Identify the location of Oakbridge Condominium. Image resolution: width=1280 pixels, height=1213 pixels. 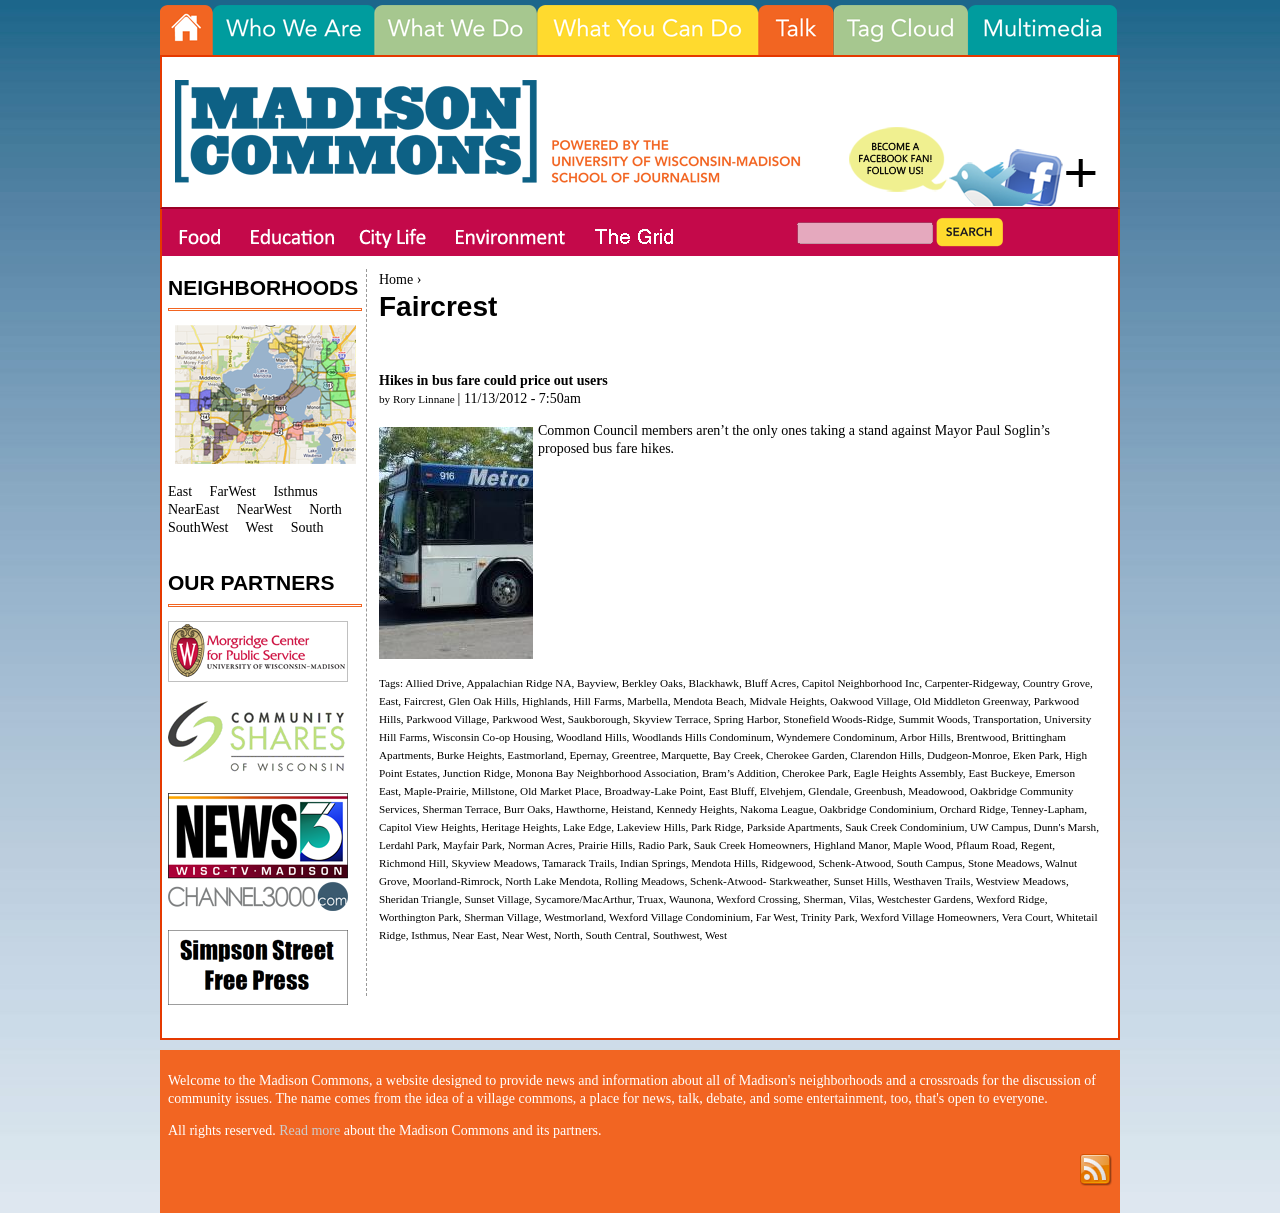
(876, 809).